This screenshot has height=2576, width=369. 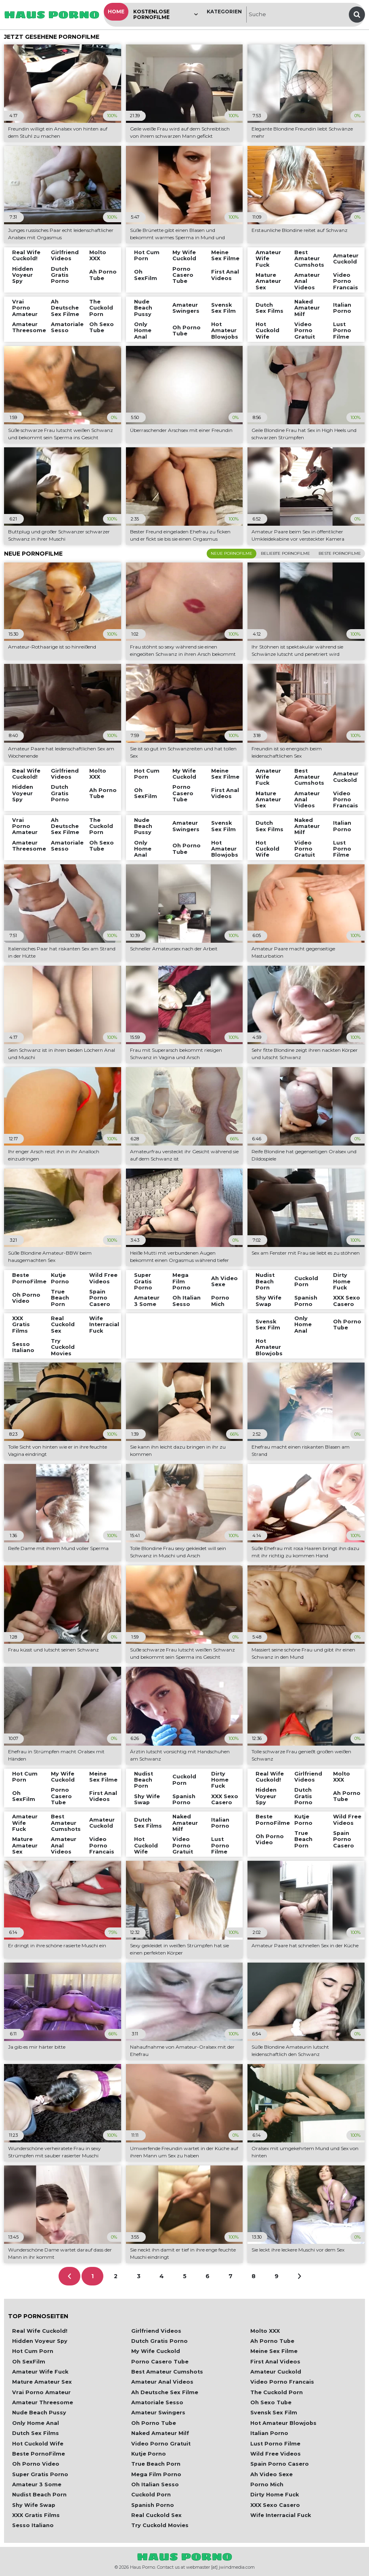 What do you see at coordinates (161, 2444) in the screenshot?
I see `Video Porno Gratuit` at bounding box center [161, 2444].